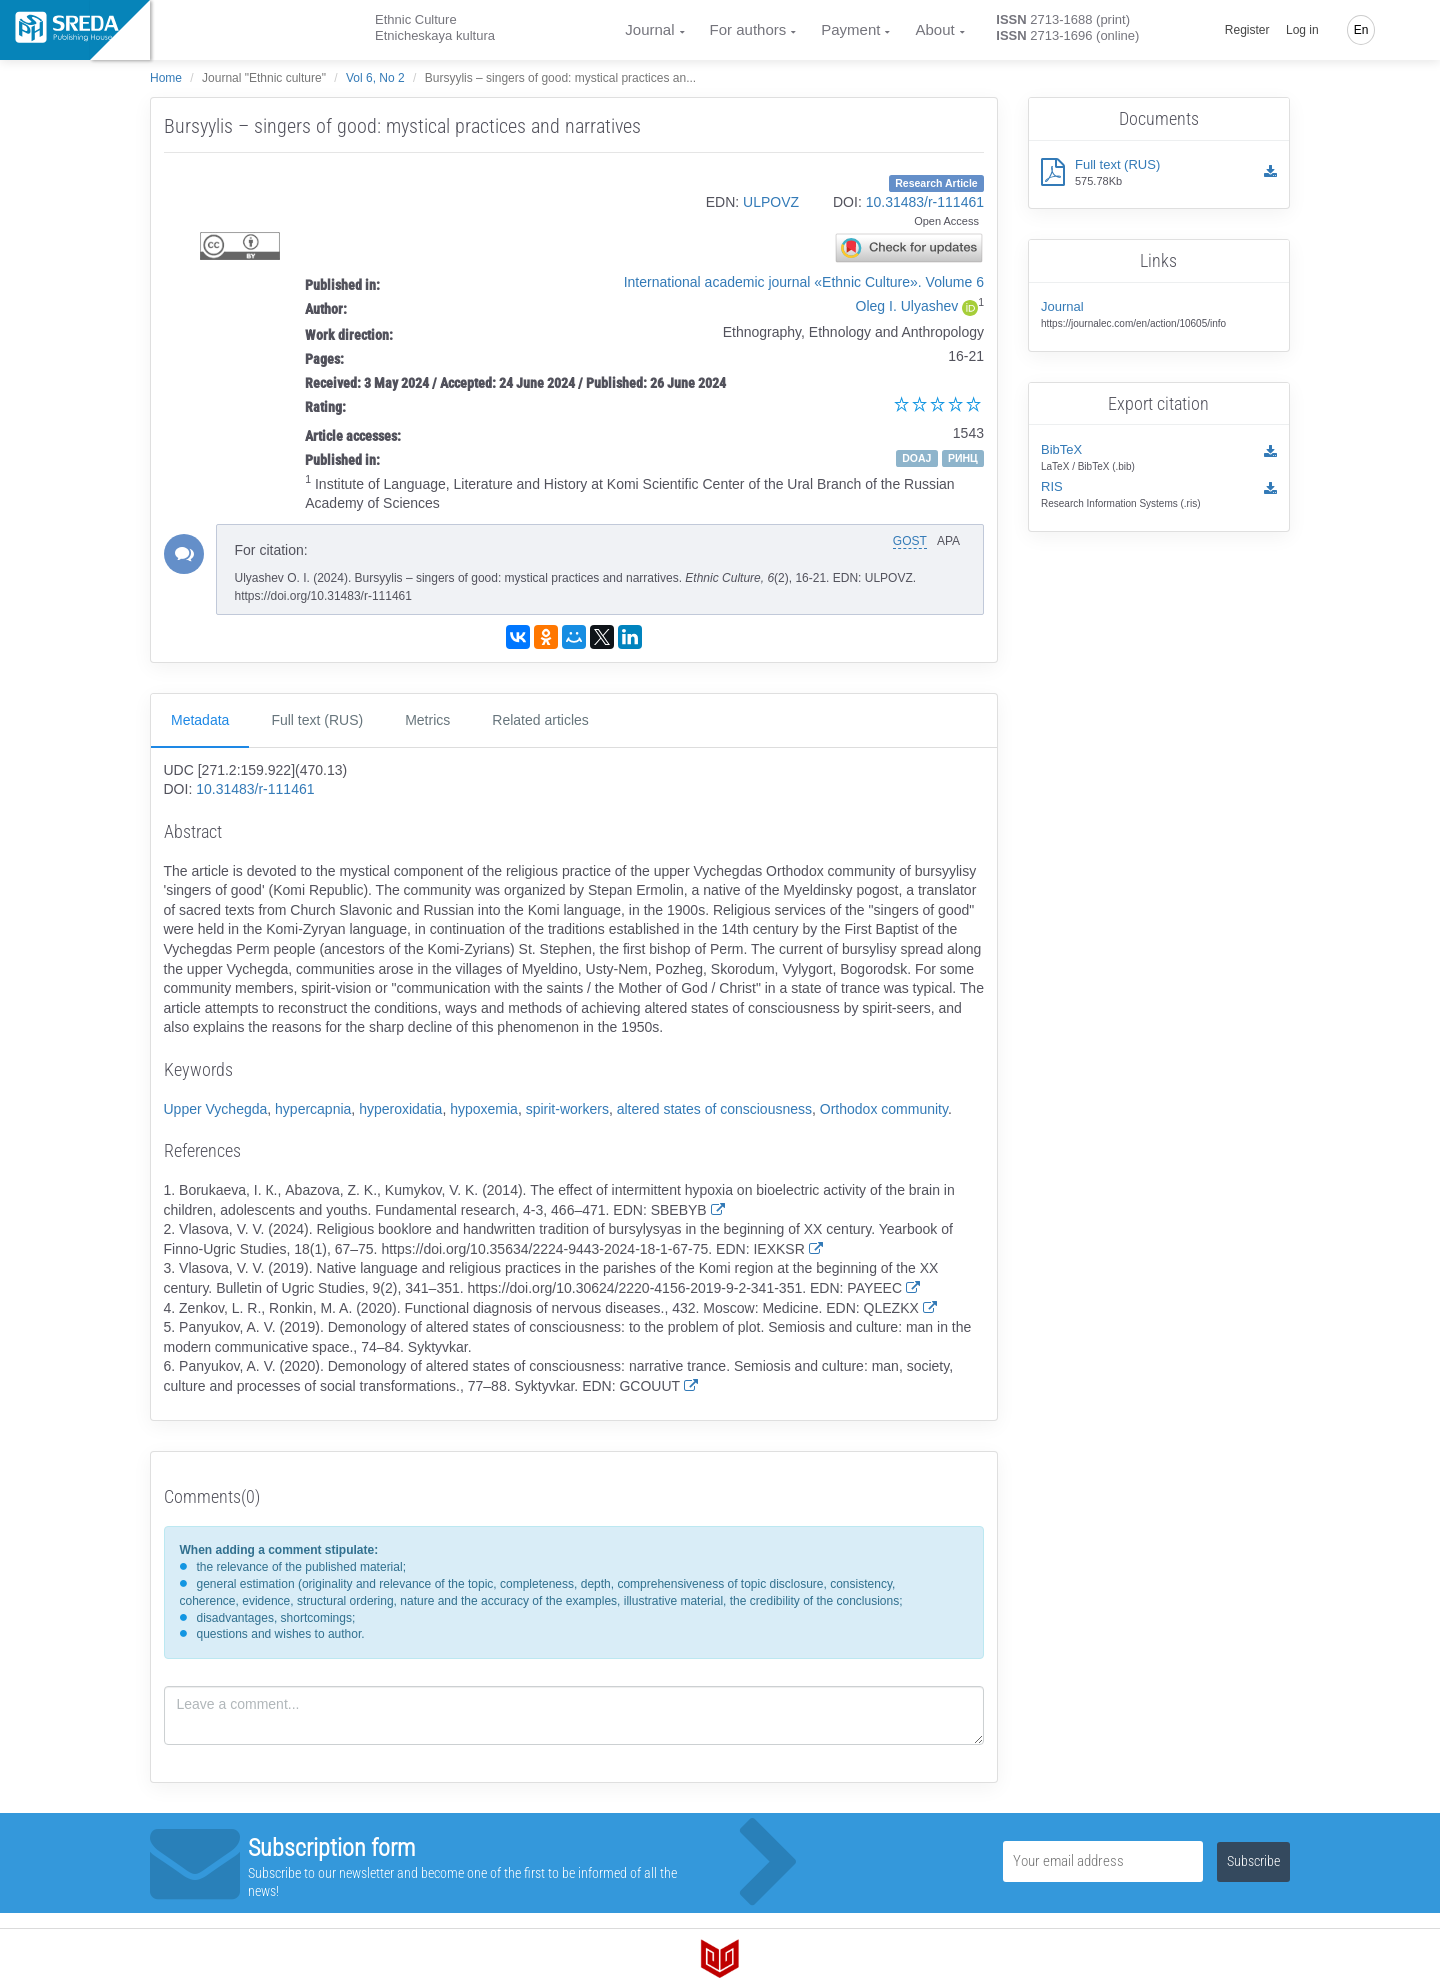  Describe the element at coordinates (649, 29) in the screenshot. I see `Journal` at that location.